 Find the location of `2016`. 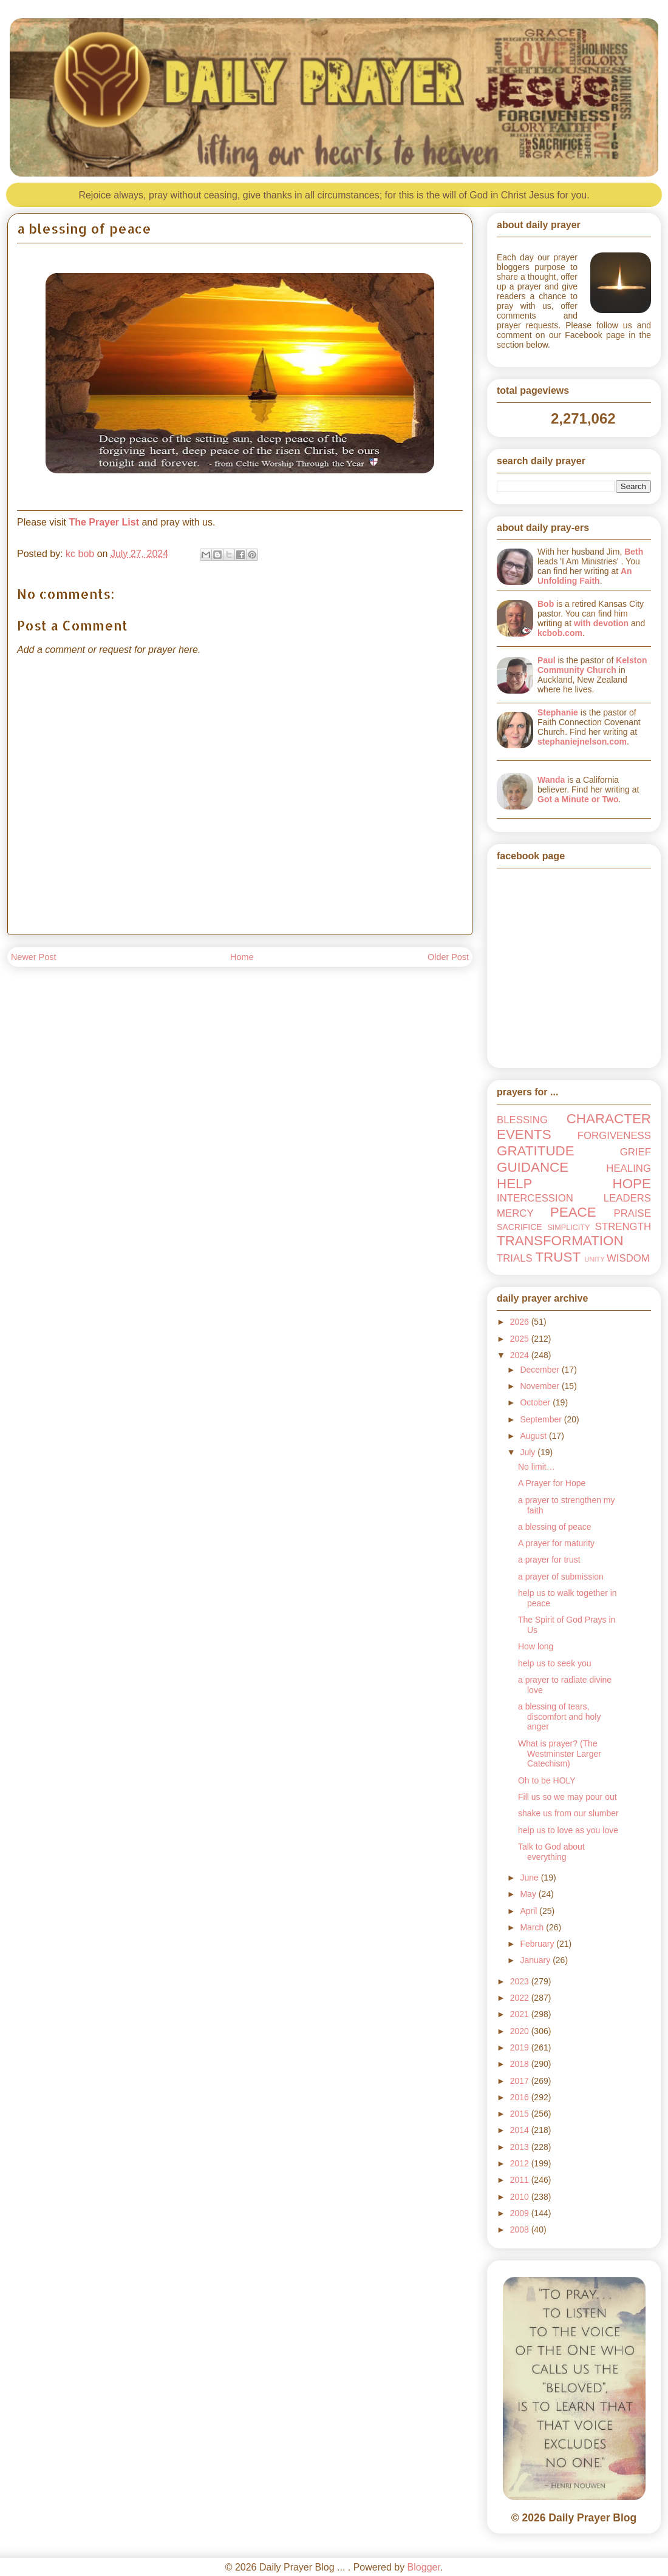

2016 is located at coordinates (520, 2097).